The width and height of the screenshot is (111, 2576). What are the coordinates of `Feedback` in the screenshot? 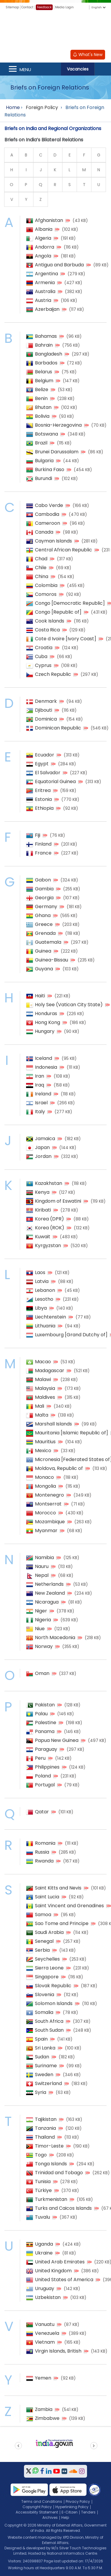 It's located at (44, 7).